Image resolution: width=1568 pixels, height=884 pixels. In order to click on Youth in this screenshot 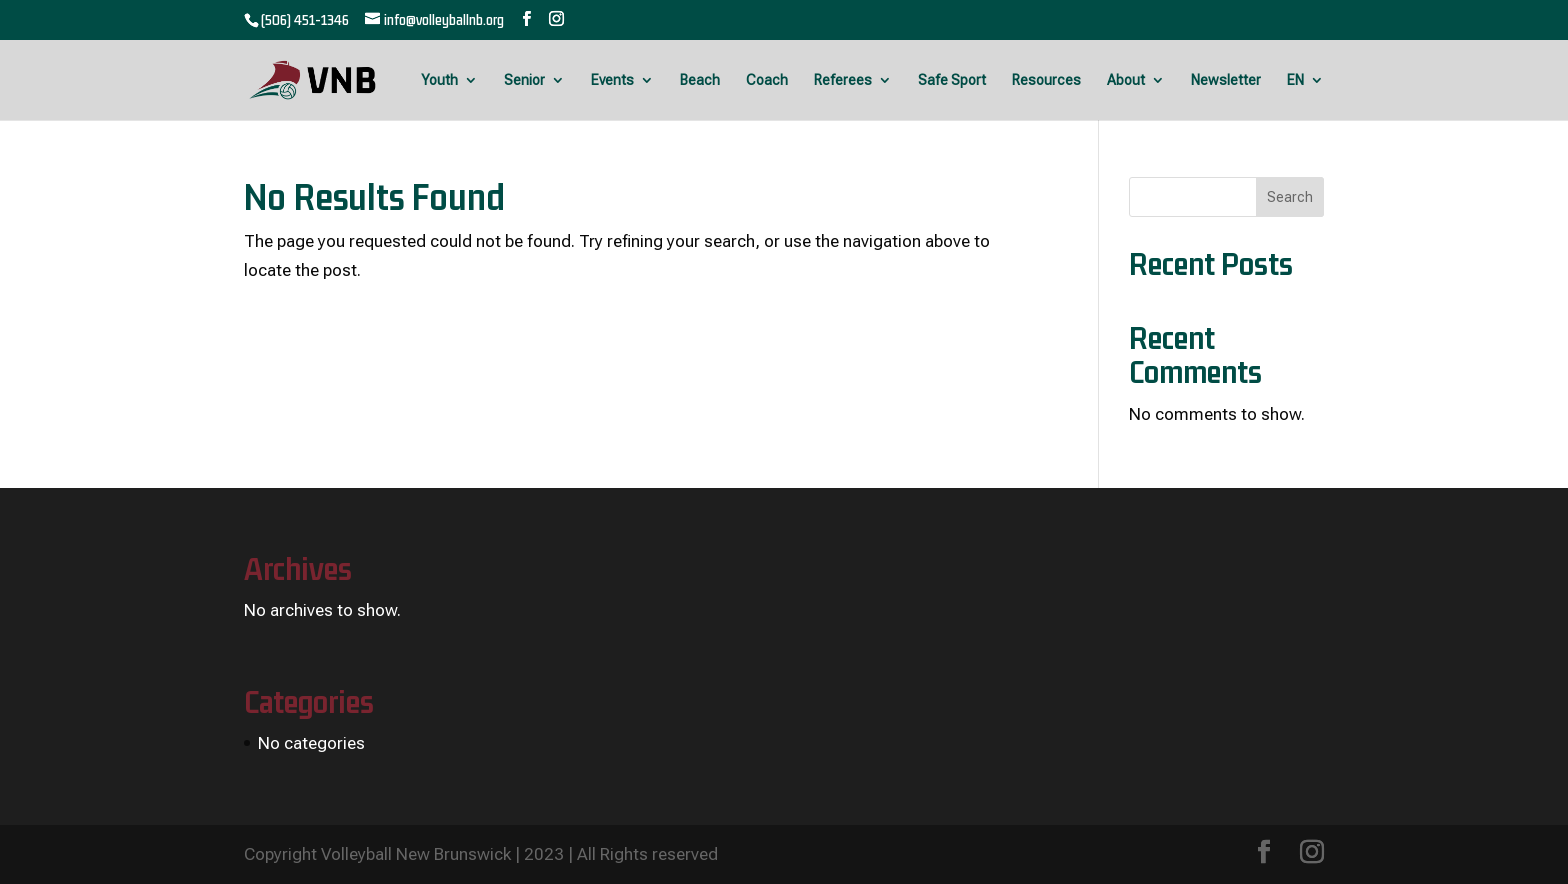, I will do `click(439, 80)`.